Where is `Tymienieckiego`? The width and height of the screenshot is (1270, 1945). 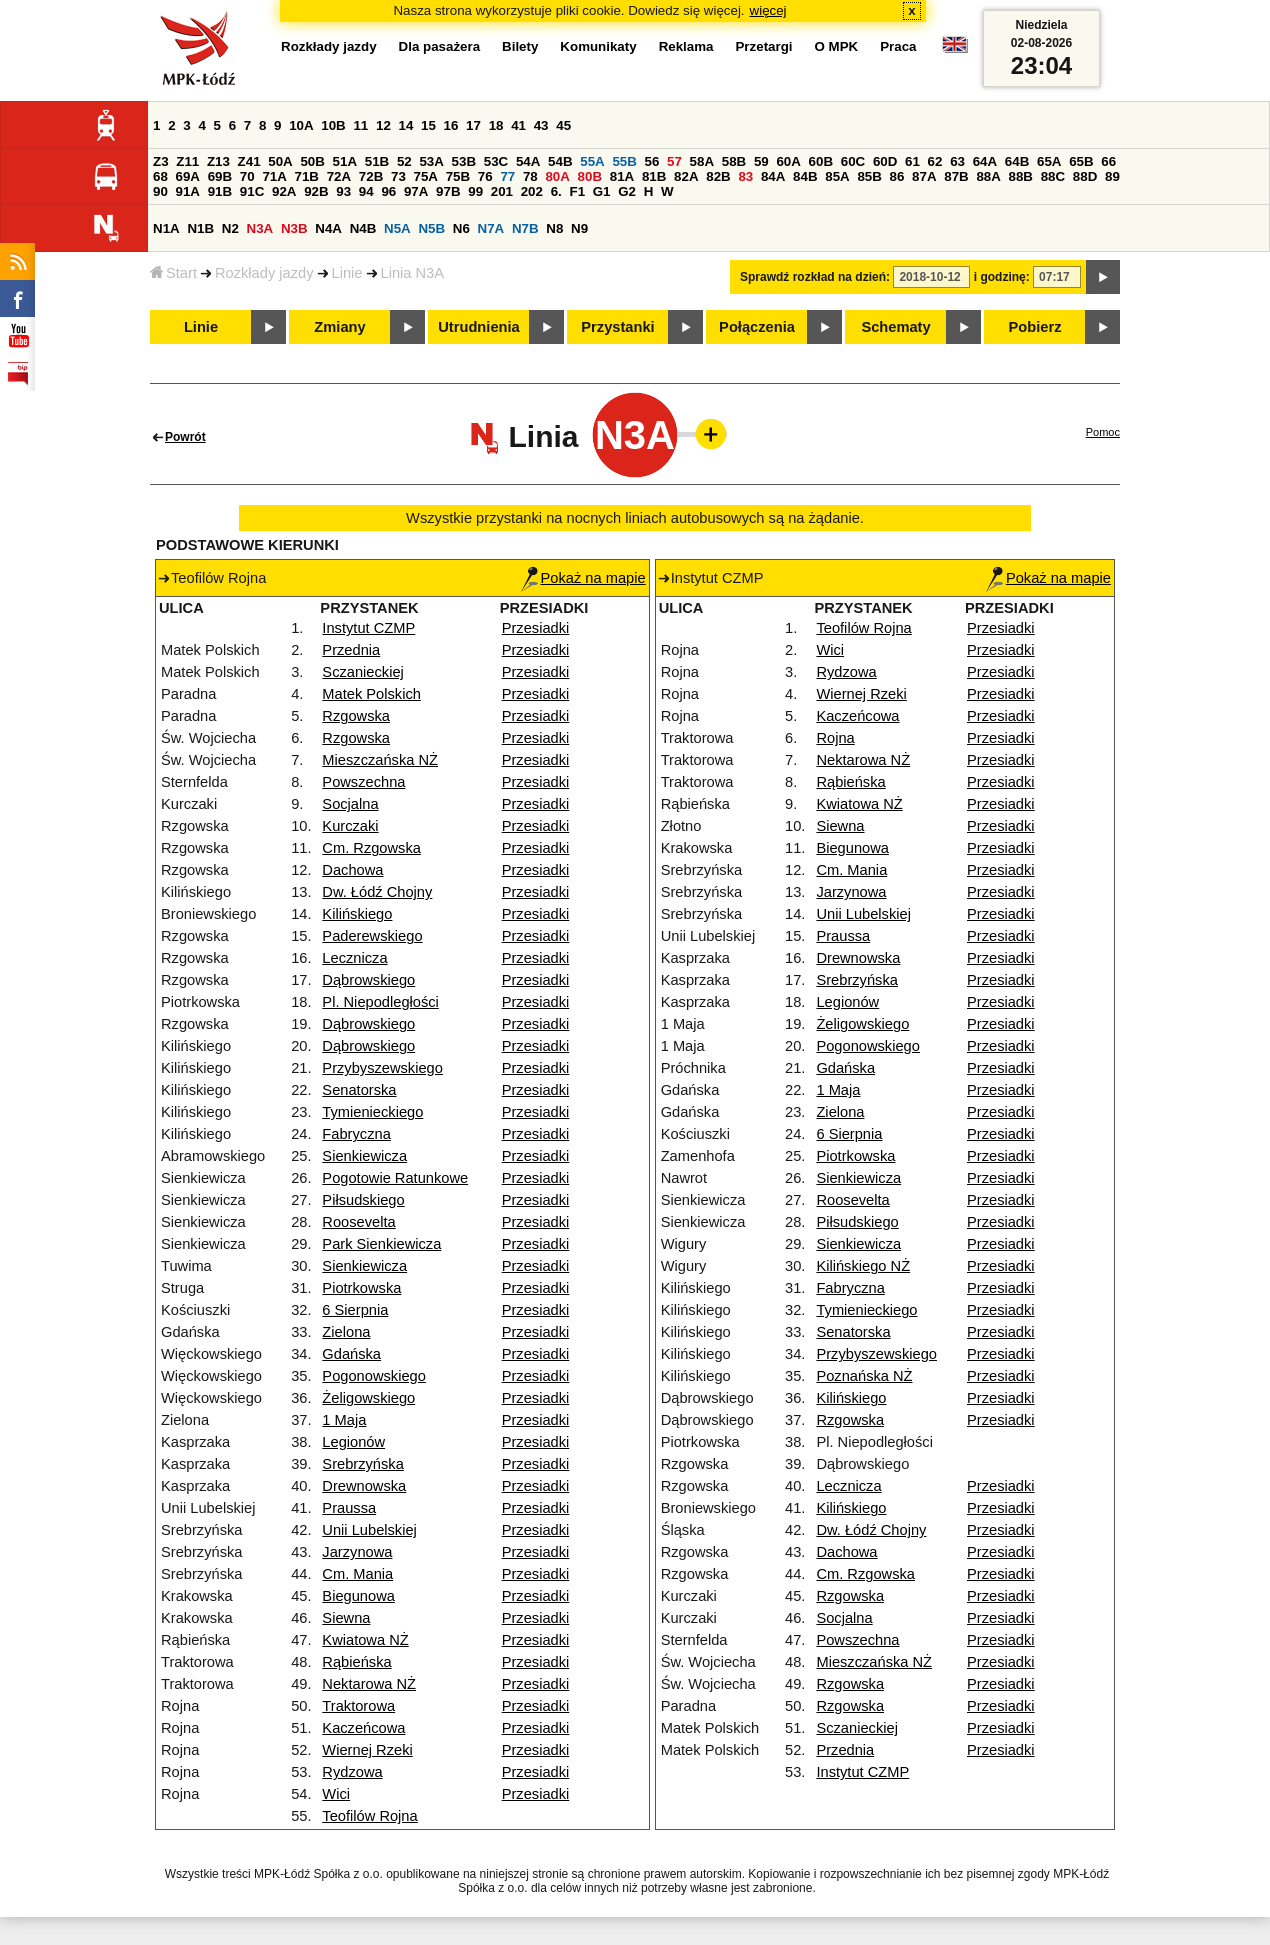
Tymienieckiego is located at coordinates (372, 1112).